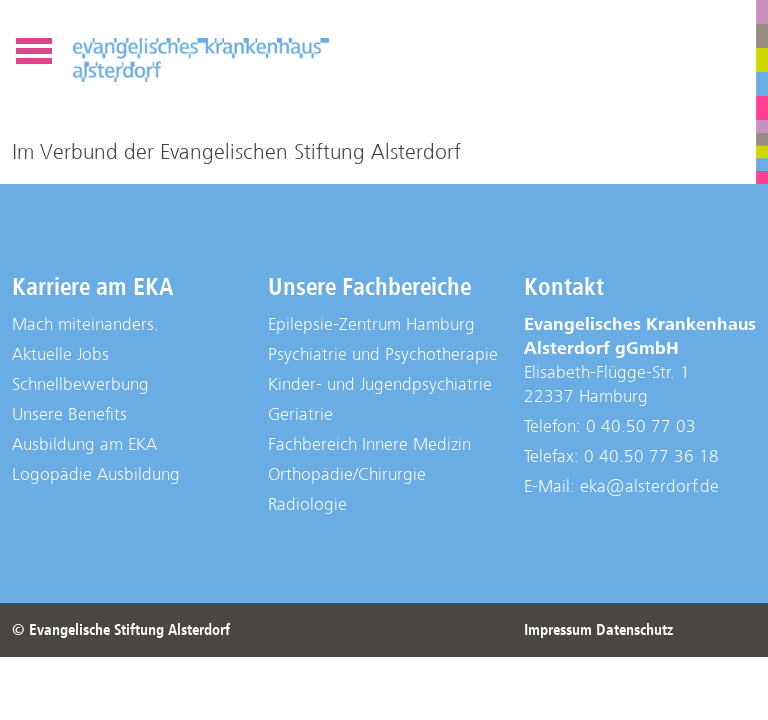 Image resolution: width=768 pixels, height=720 pixels. Describe the element at coordinates (558, 630) in the screenshot. I see `Impressum` at that location.